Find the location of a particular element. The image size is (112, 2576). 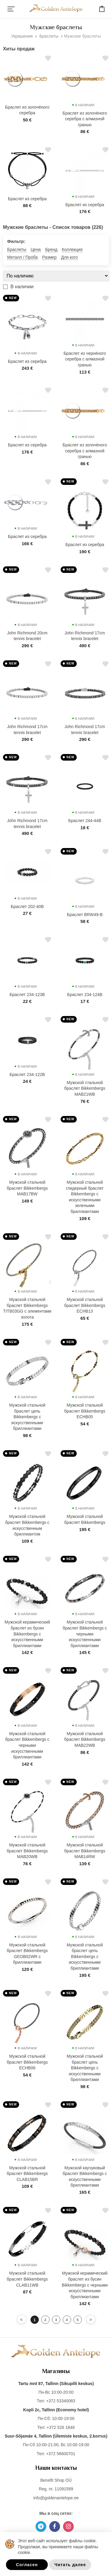

+372 58600701 is located at coordinates (60, 2453).